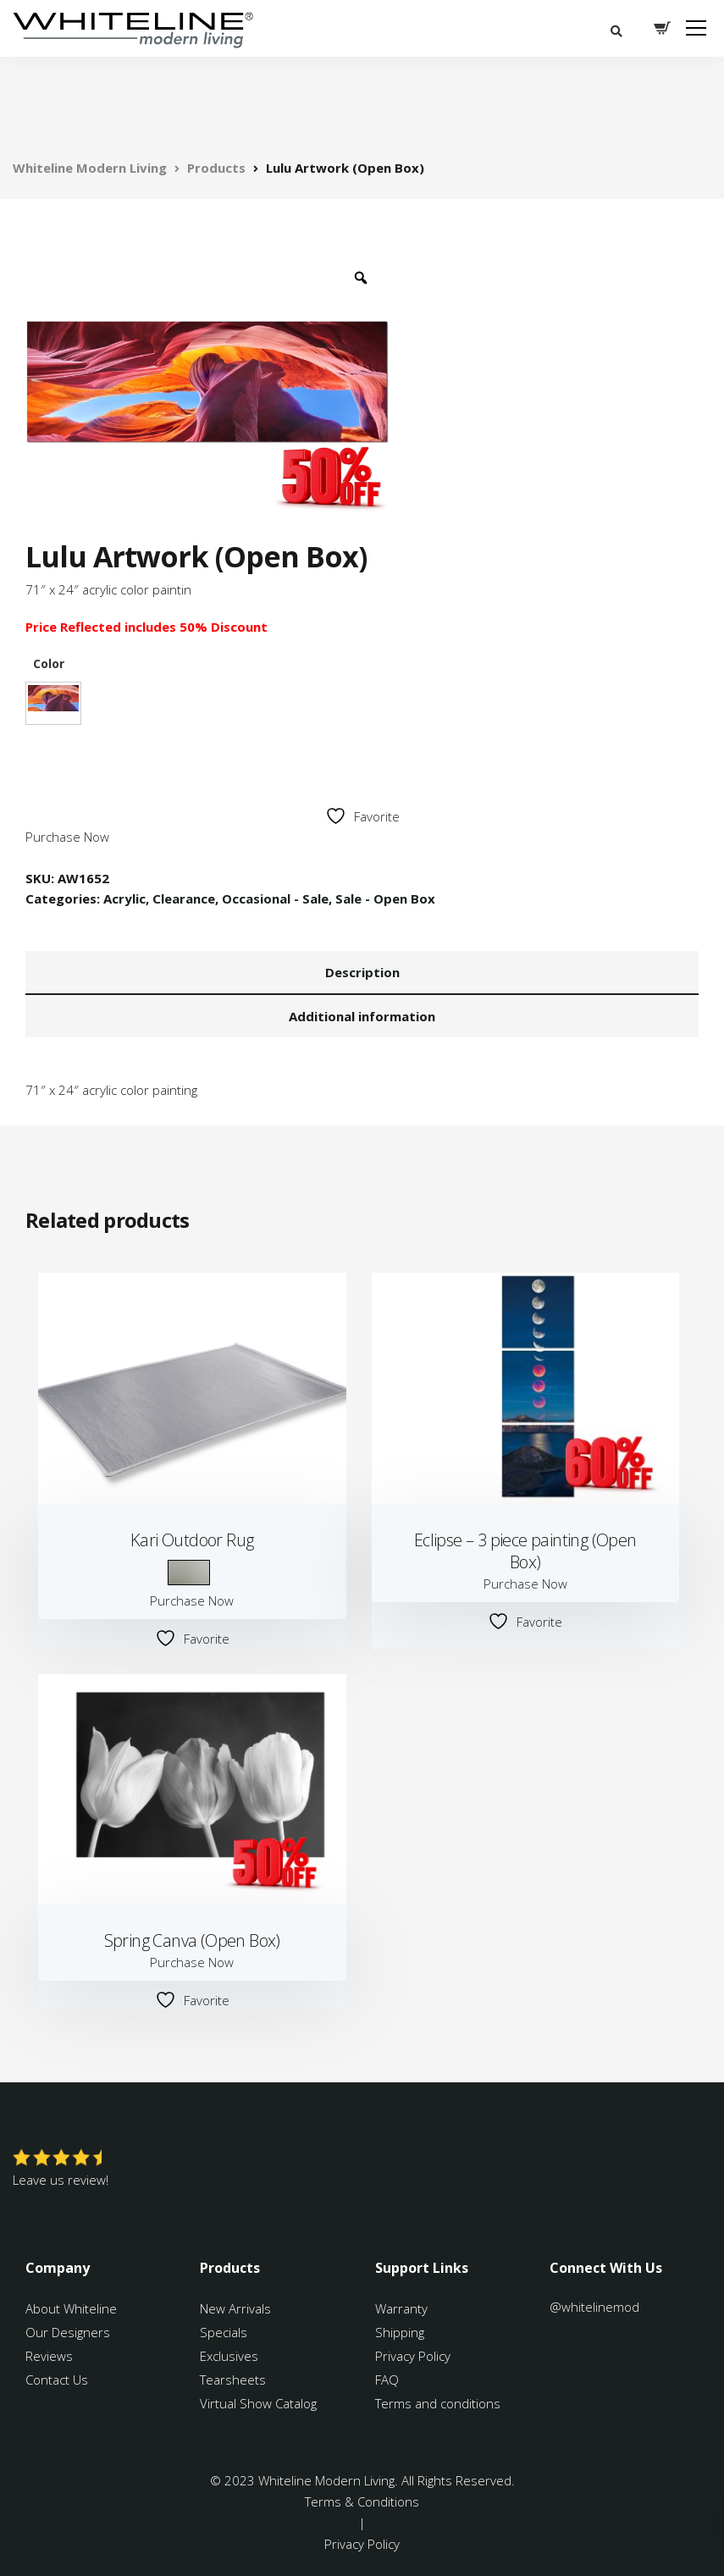  Describe the element at coordinates (412, 2355) in the screenshot. I see `Privacy Policy` at that location.